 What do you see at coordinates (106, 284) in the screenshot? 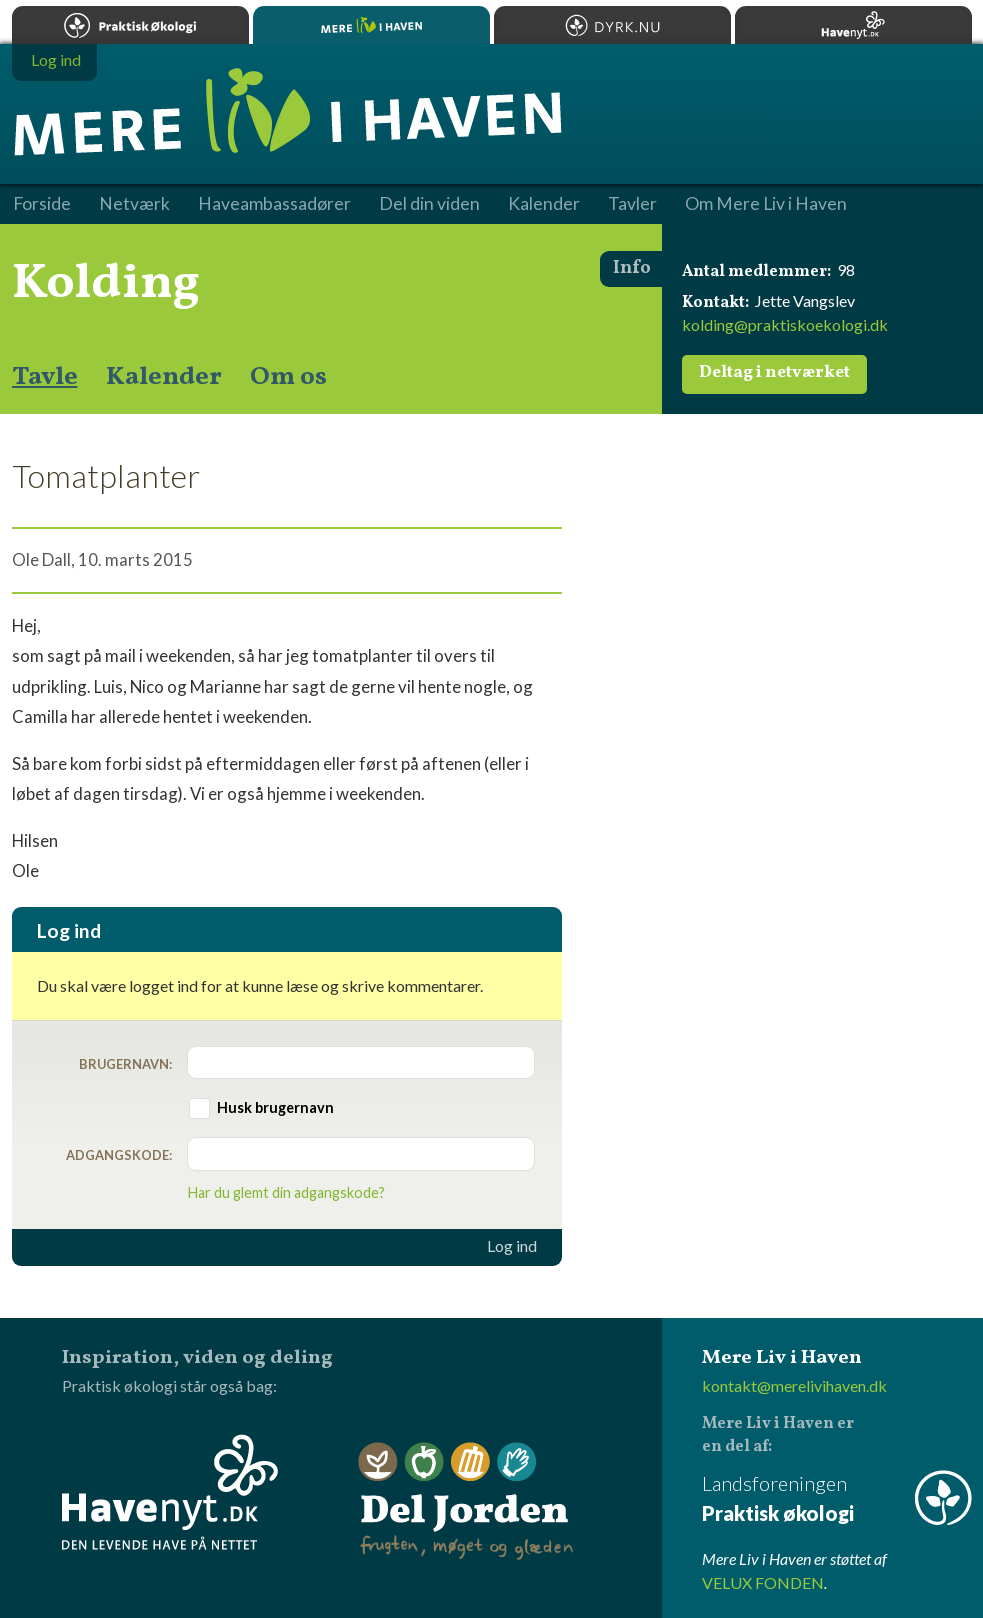
I see `Kolding` at bounding box center [106, 284].